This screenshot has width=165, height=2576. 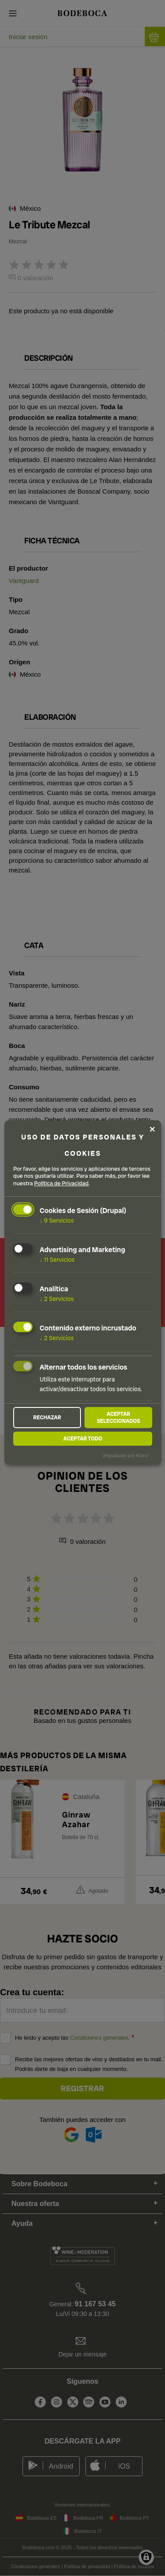 What do you see at coordinates (57, 1259) in the screenshot?
I see `11 Servicios` at bounding box center [57, 1259].